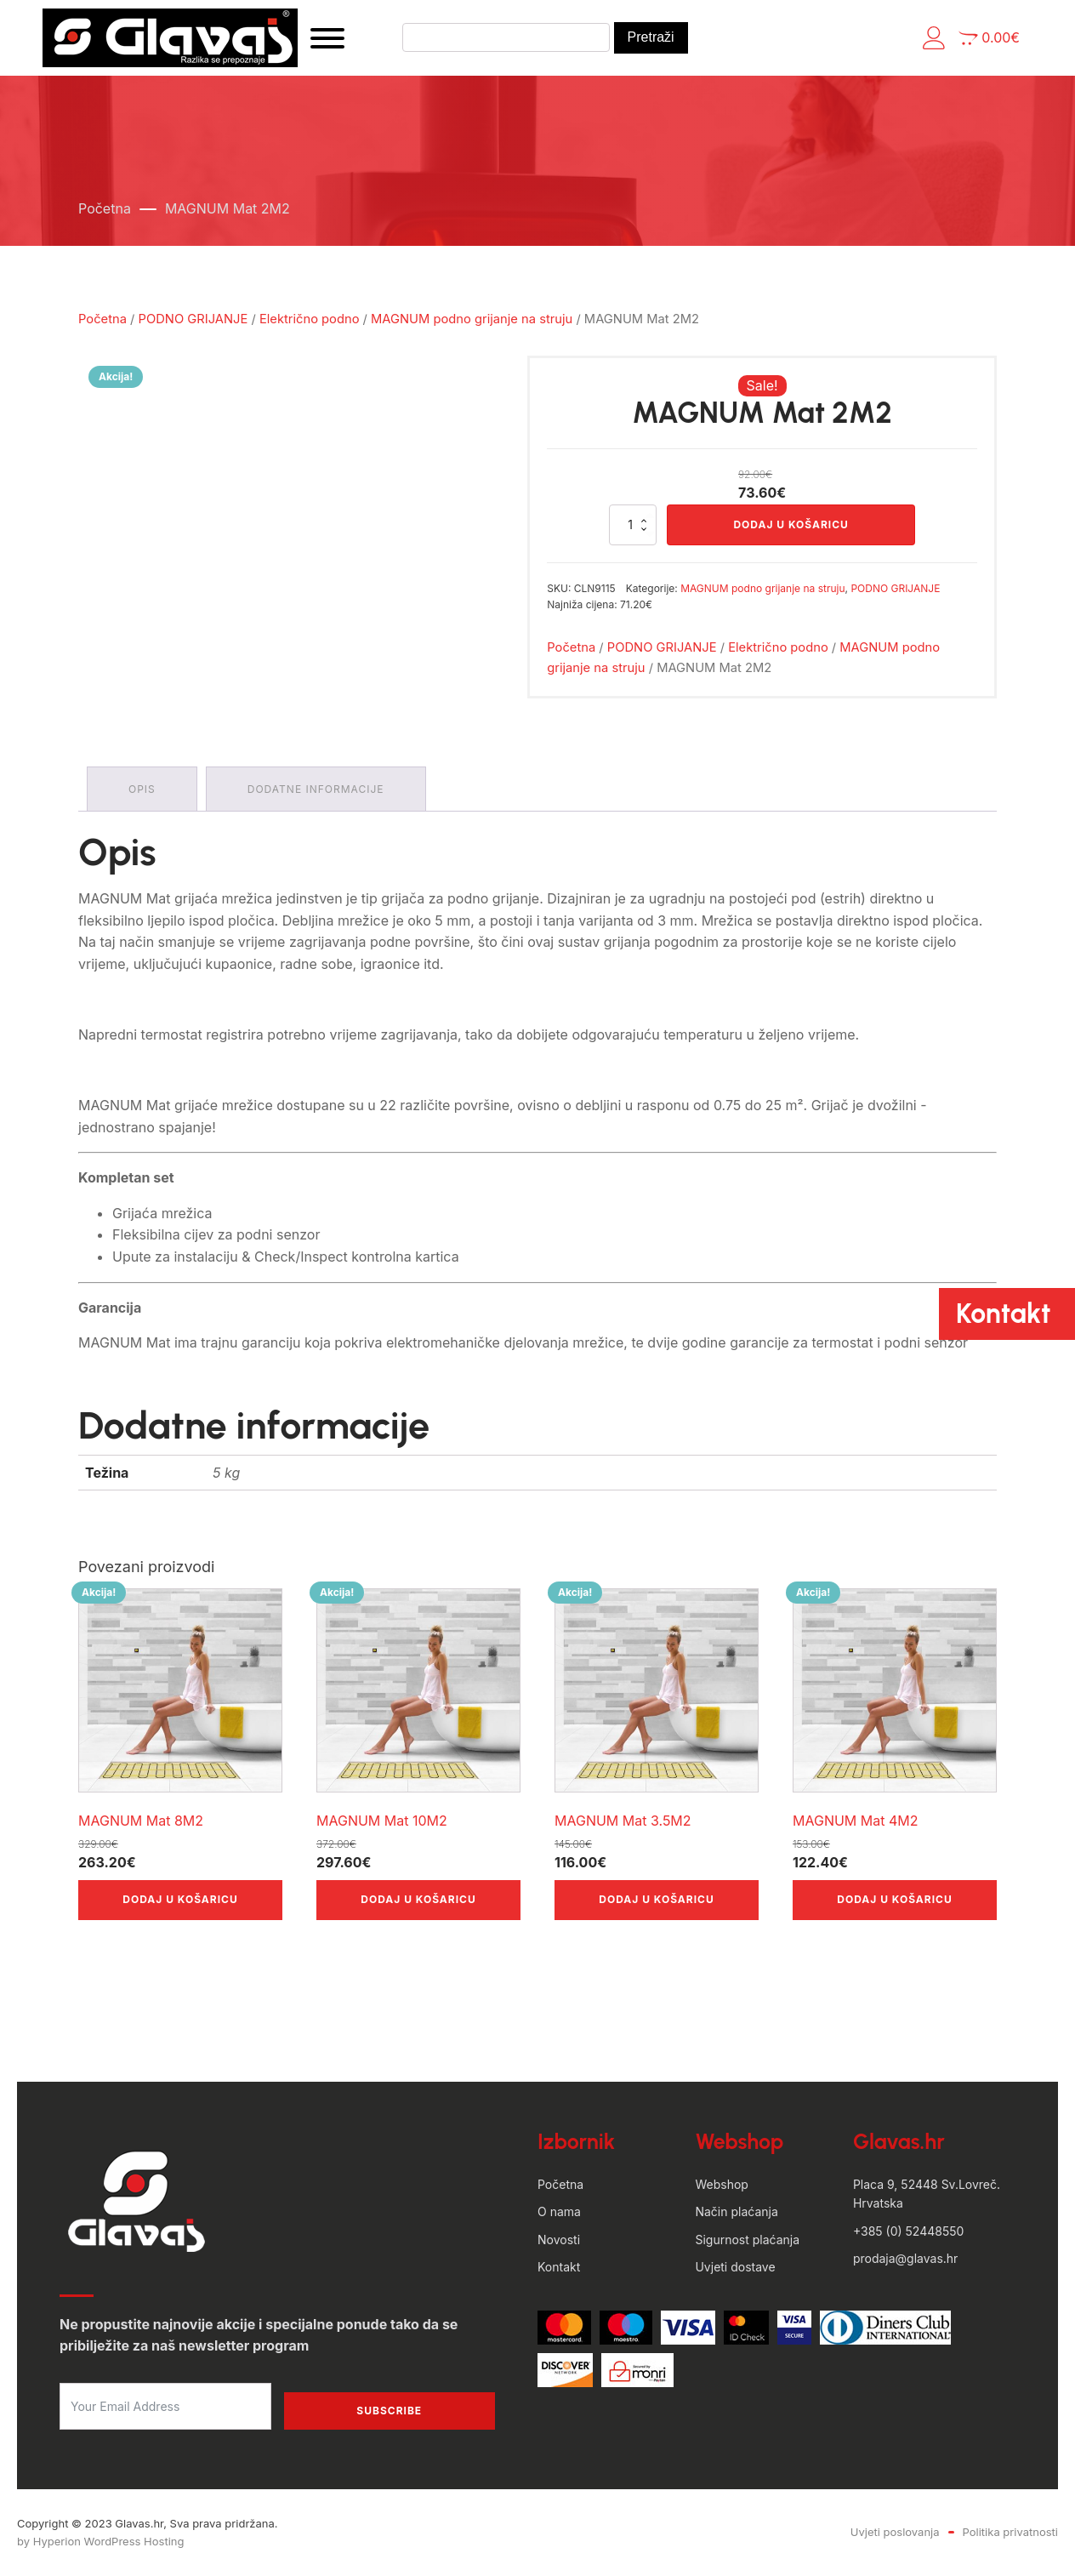 This screenshot has width=1075, height=2576. What do you see at coordinates (327, 38) in the screenshot?
I see `[Open menu]` at bounding box center [327, 38].